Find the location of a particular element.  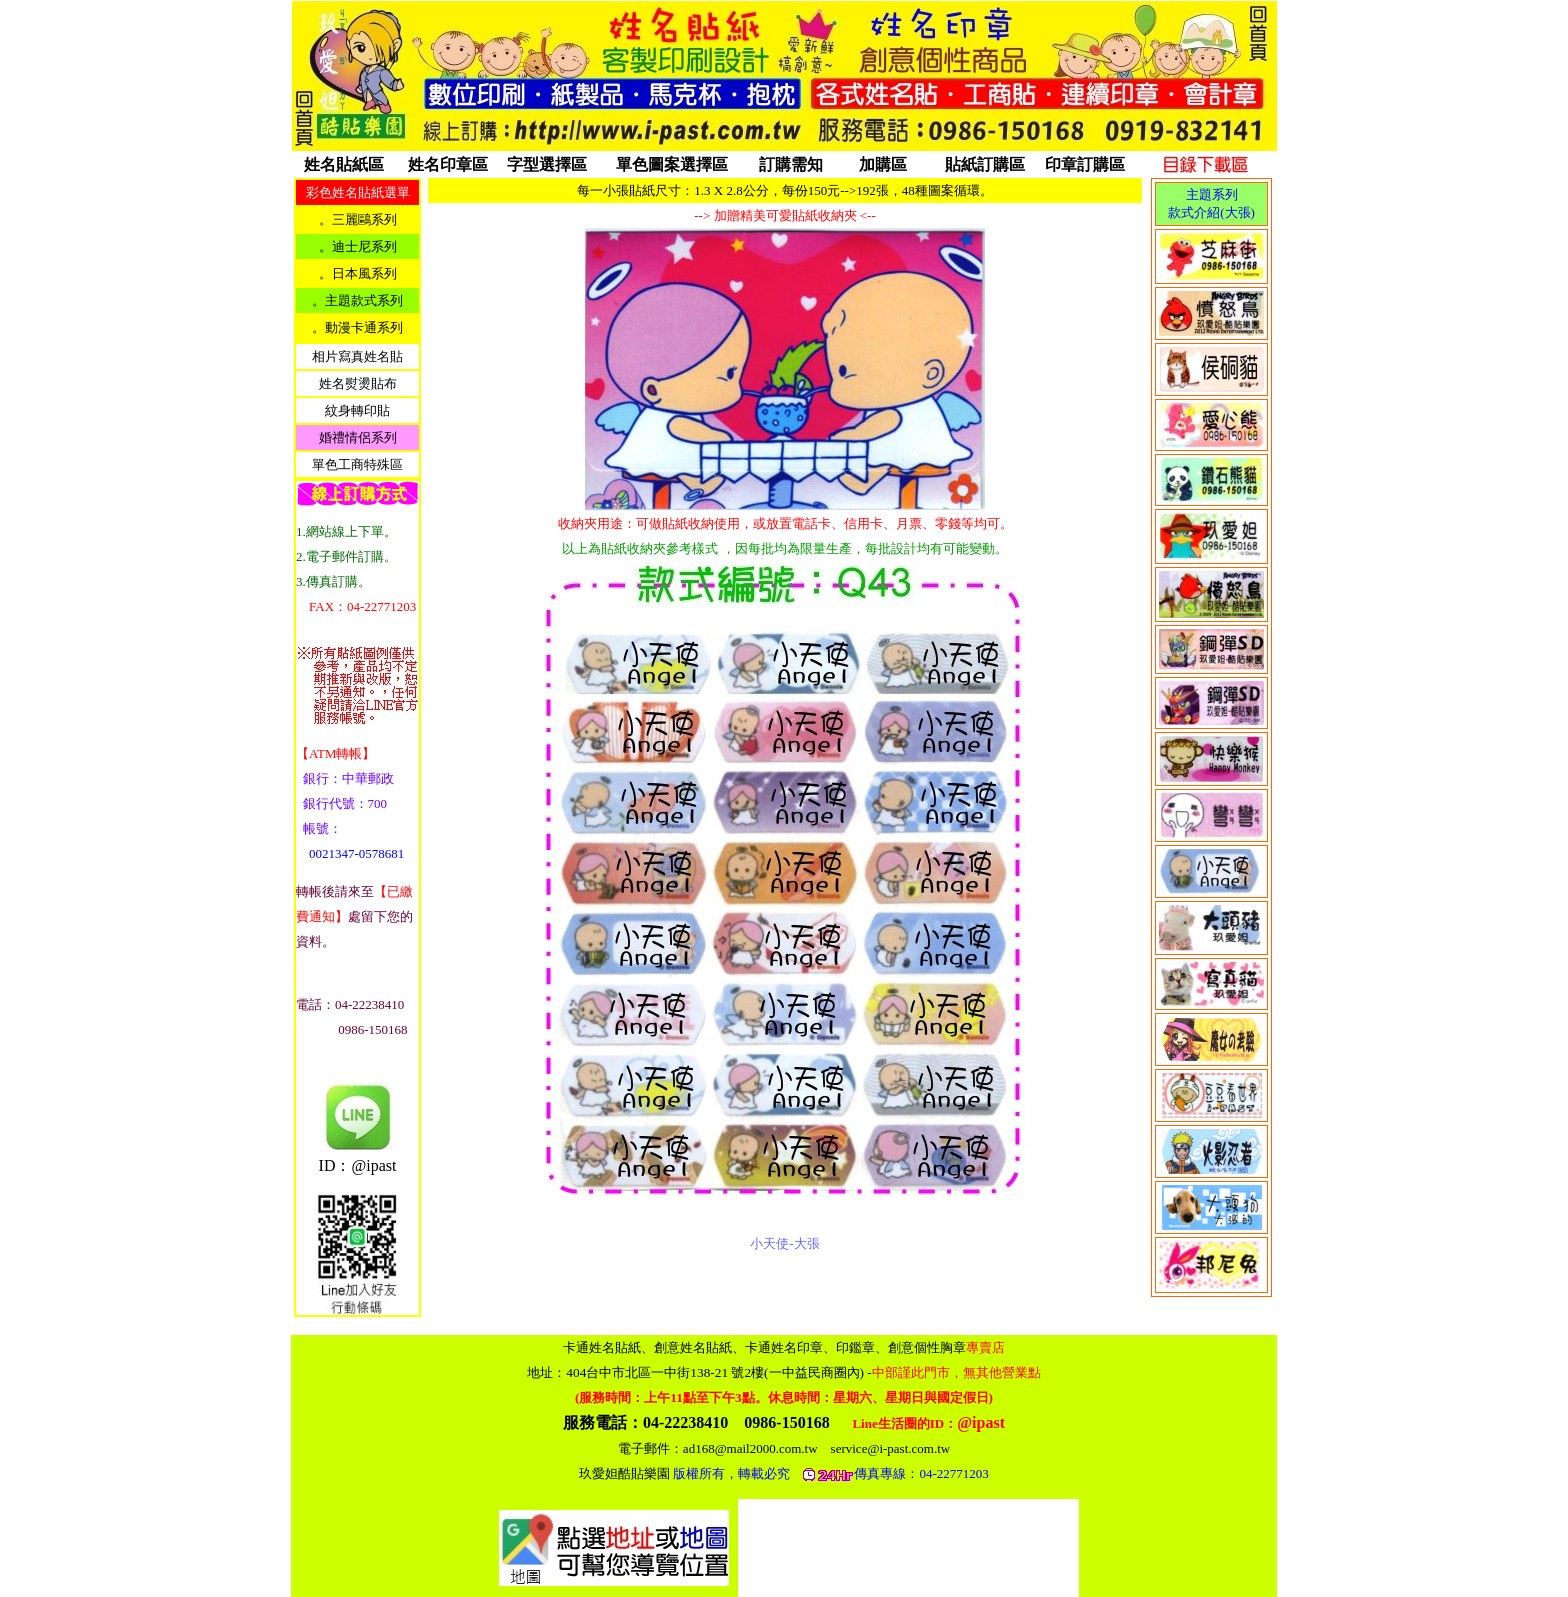

姓名貼紙區 is located at coordinates (344, 164).